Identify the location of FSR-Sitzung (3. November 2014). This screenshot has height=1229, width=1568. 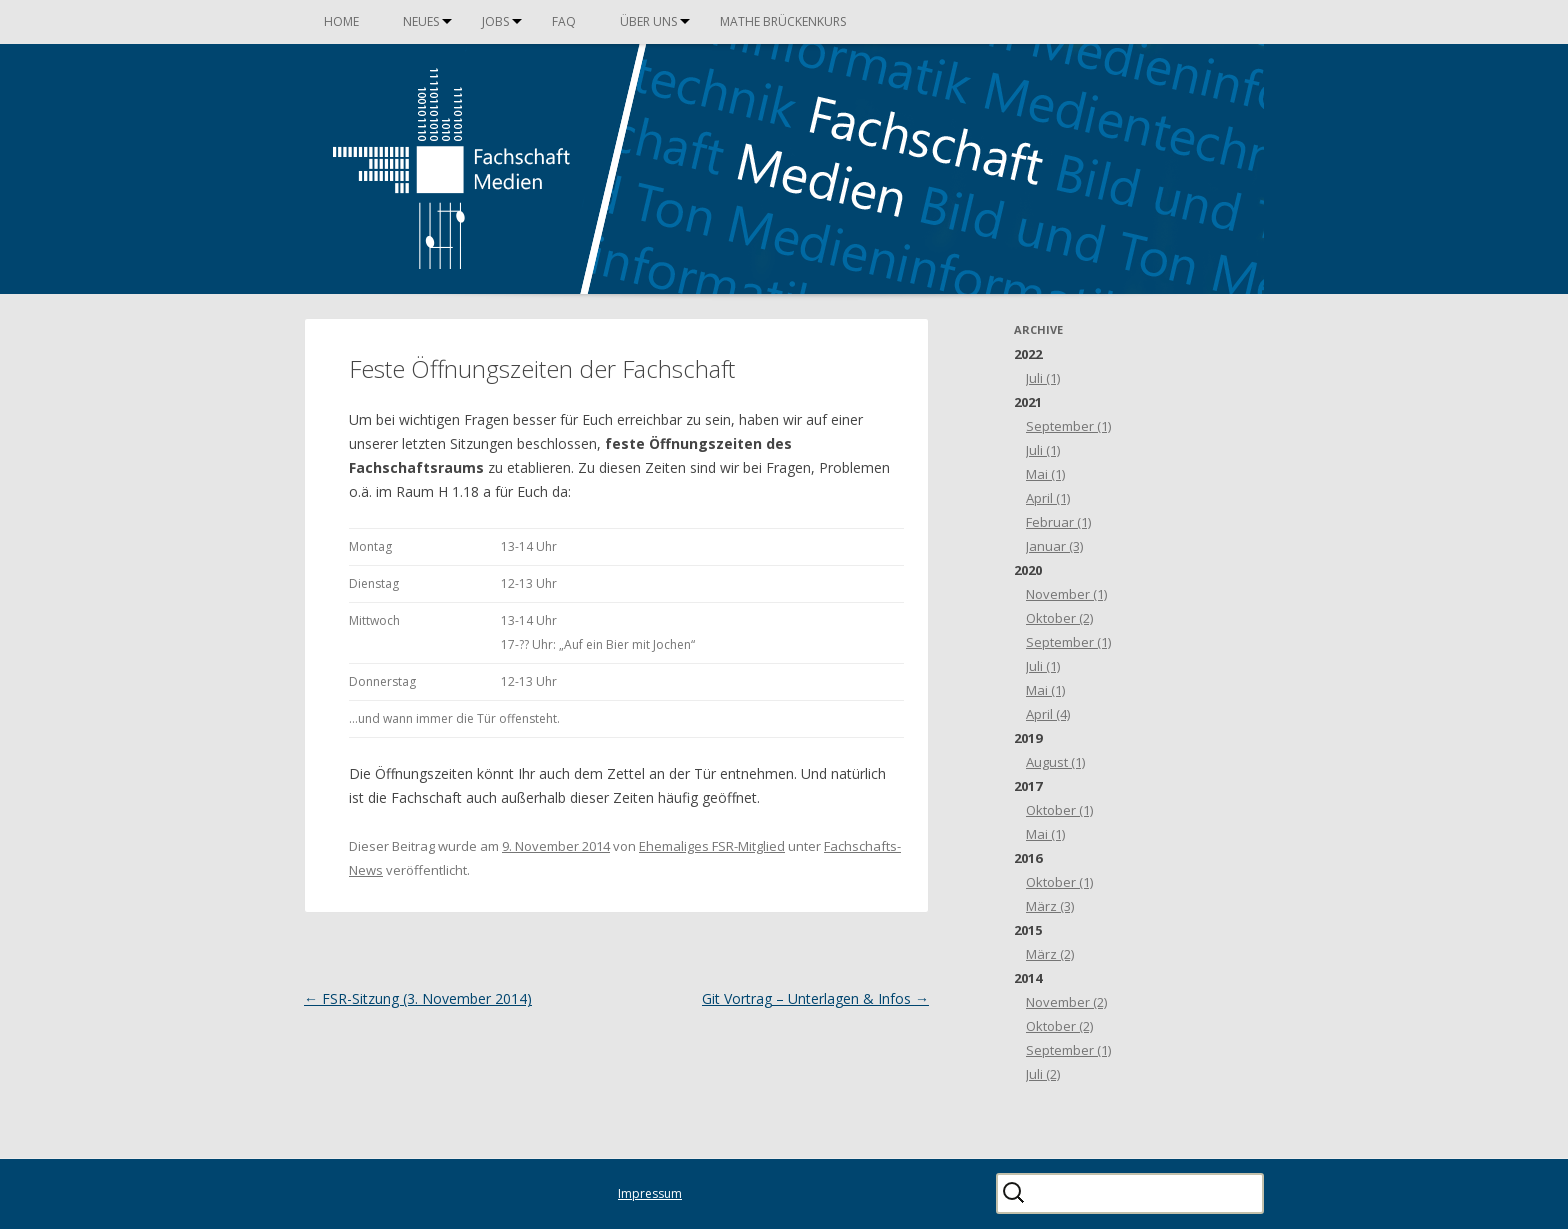
(418, 998).